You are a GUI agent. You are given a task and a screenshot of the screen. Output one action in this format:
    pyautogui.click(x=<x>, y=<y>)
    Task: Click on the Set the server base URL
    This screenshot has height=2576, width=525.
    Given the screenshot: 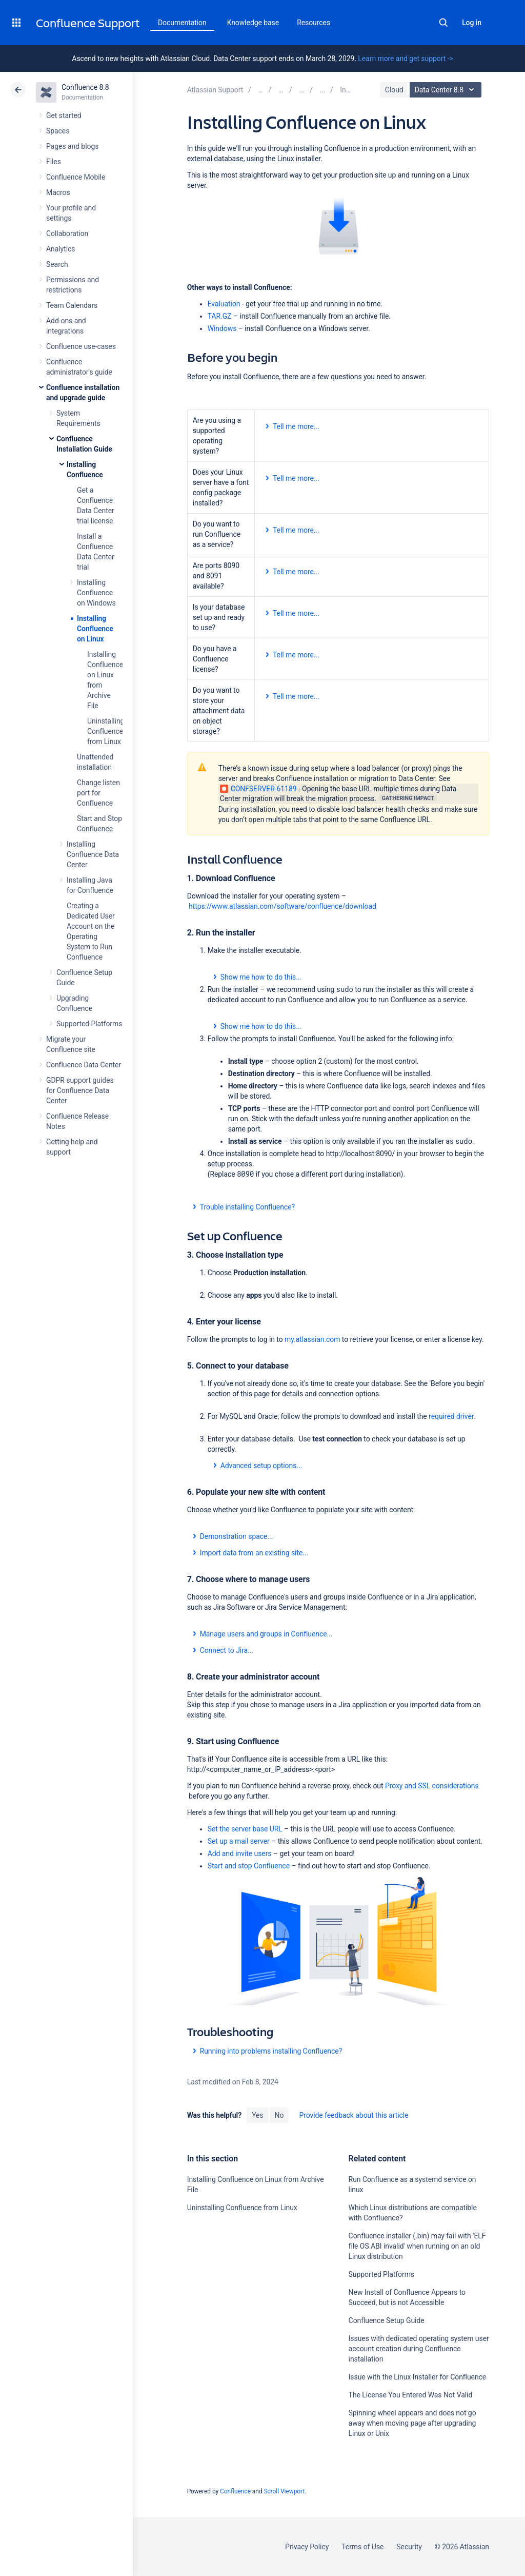 What is the action you would take?
    pyautogui.click(x=245, y=1829)
    